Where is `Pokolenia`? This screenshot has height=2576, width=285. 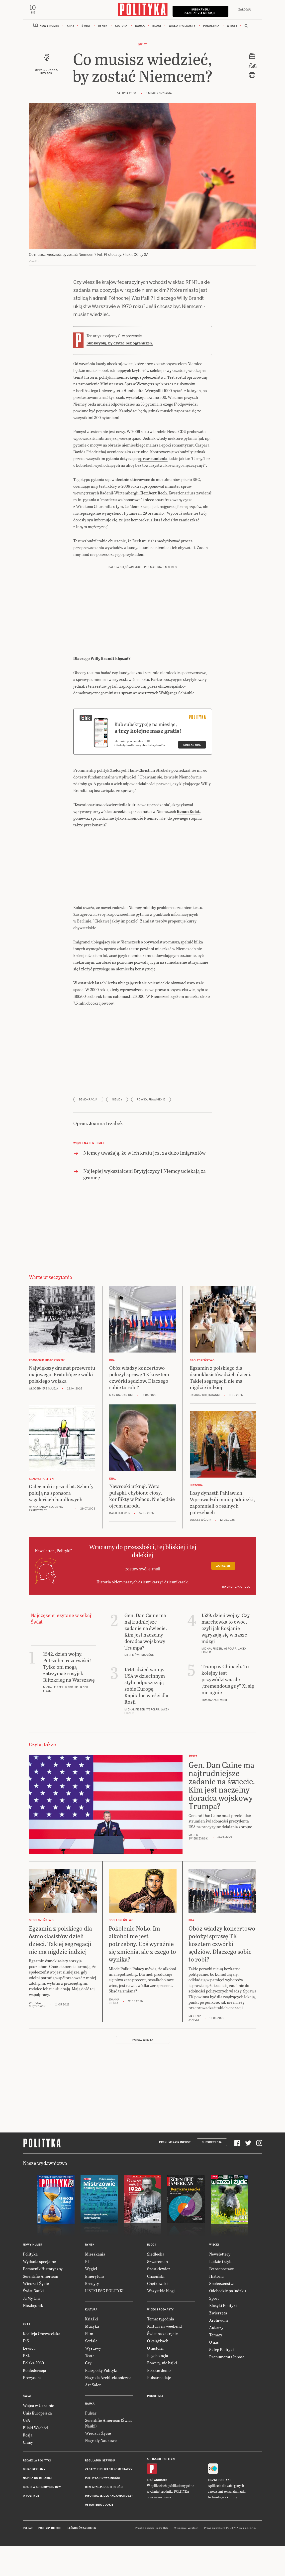 Pokolenia is located at coordinates (211, 25).